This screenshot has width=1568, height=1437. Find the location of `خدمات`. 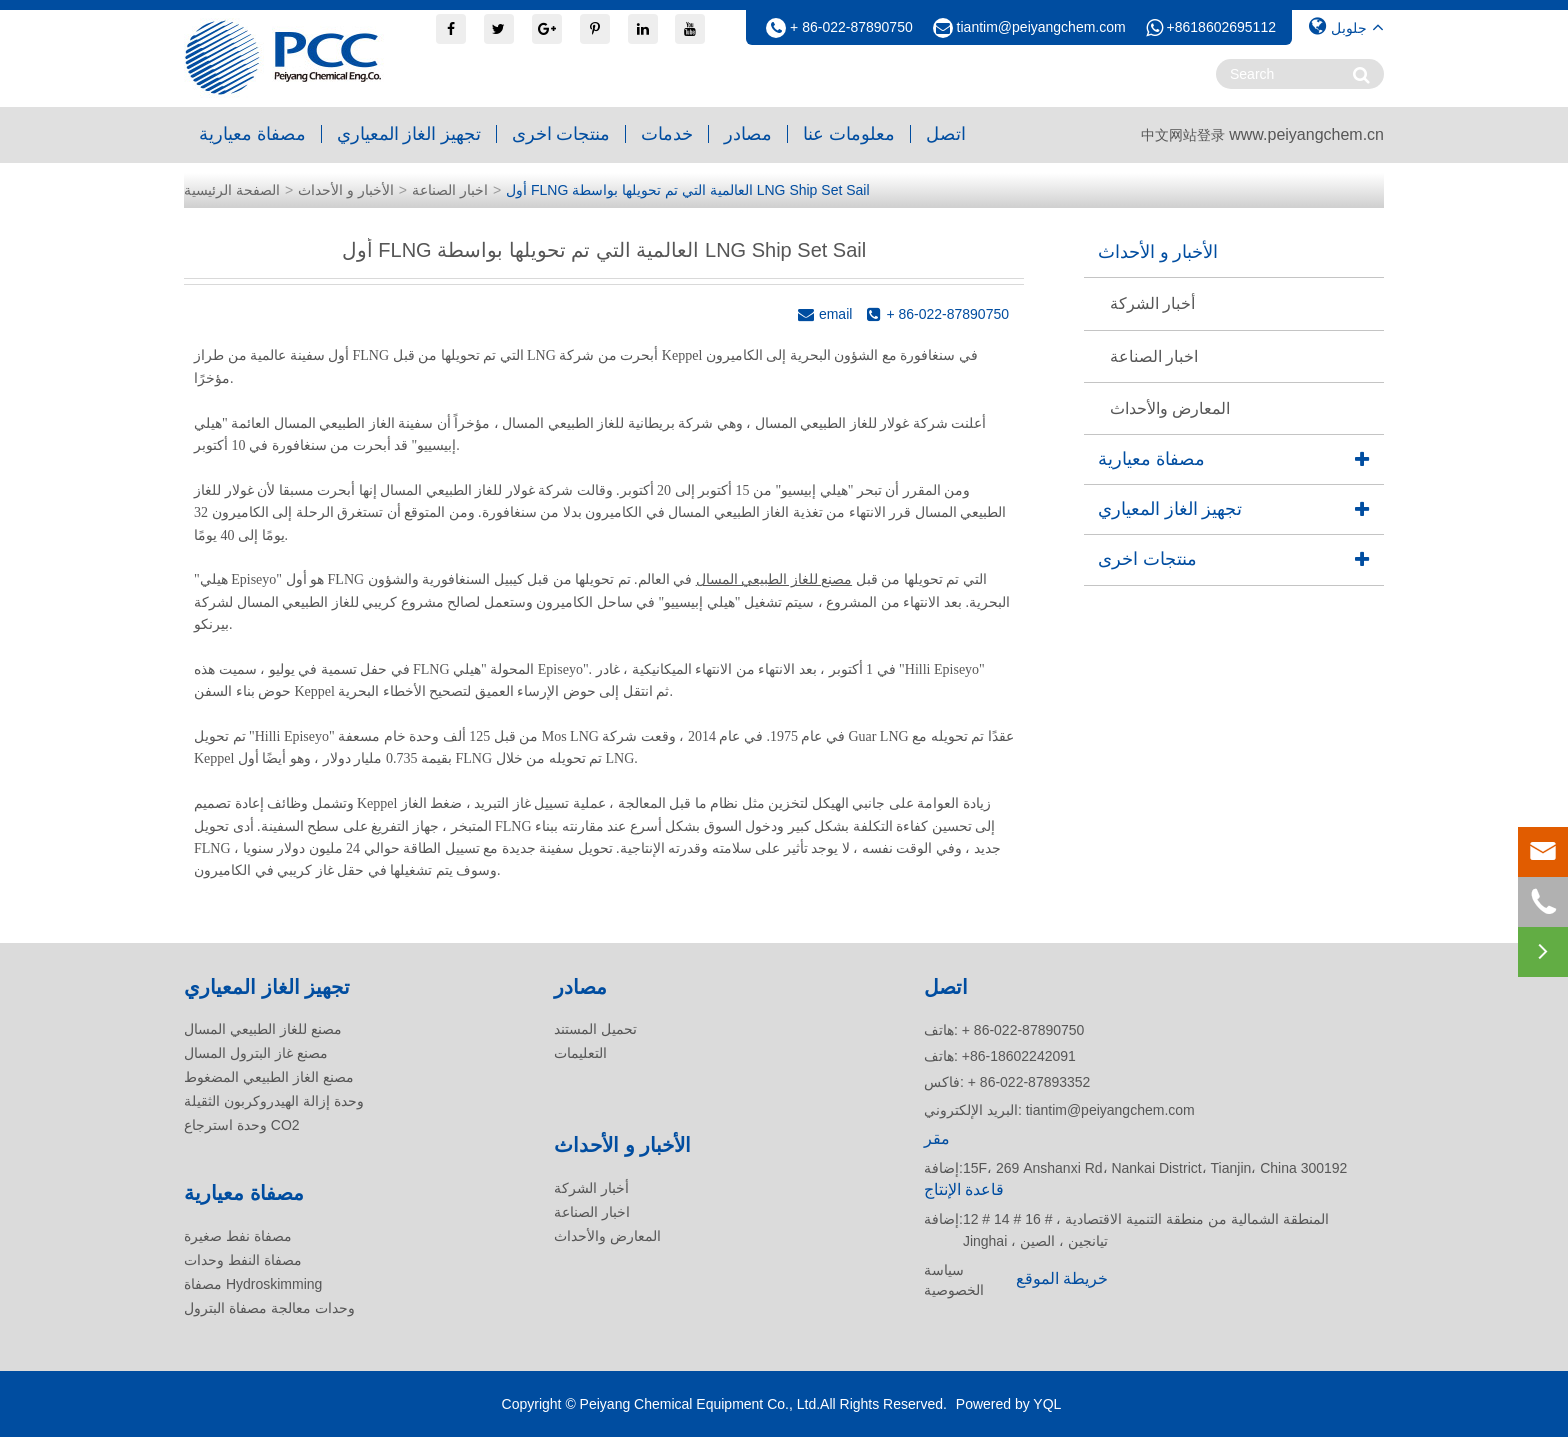

خدمات is located at coordinates (667, 134).